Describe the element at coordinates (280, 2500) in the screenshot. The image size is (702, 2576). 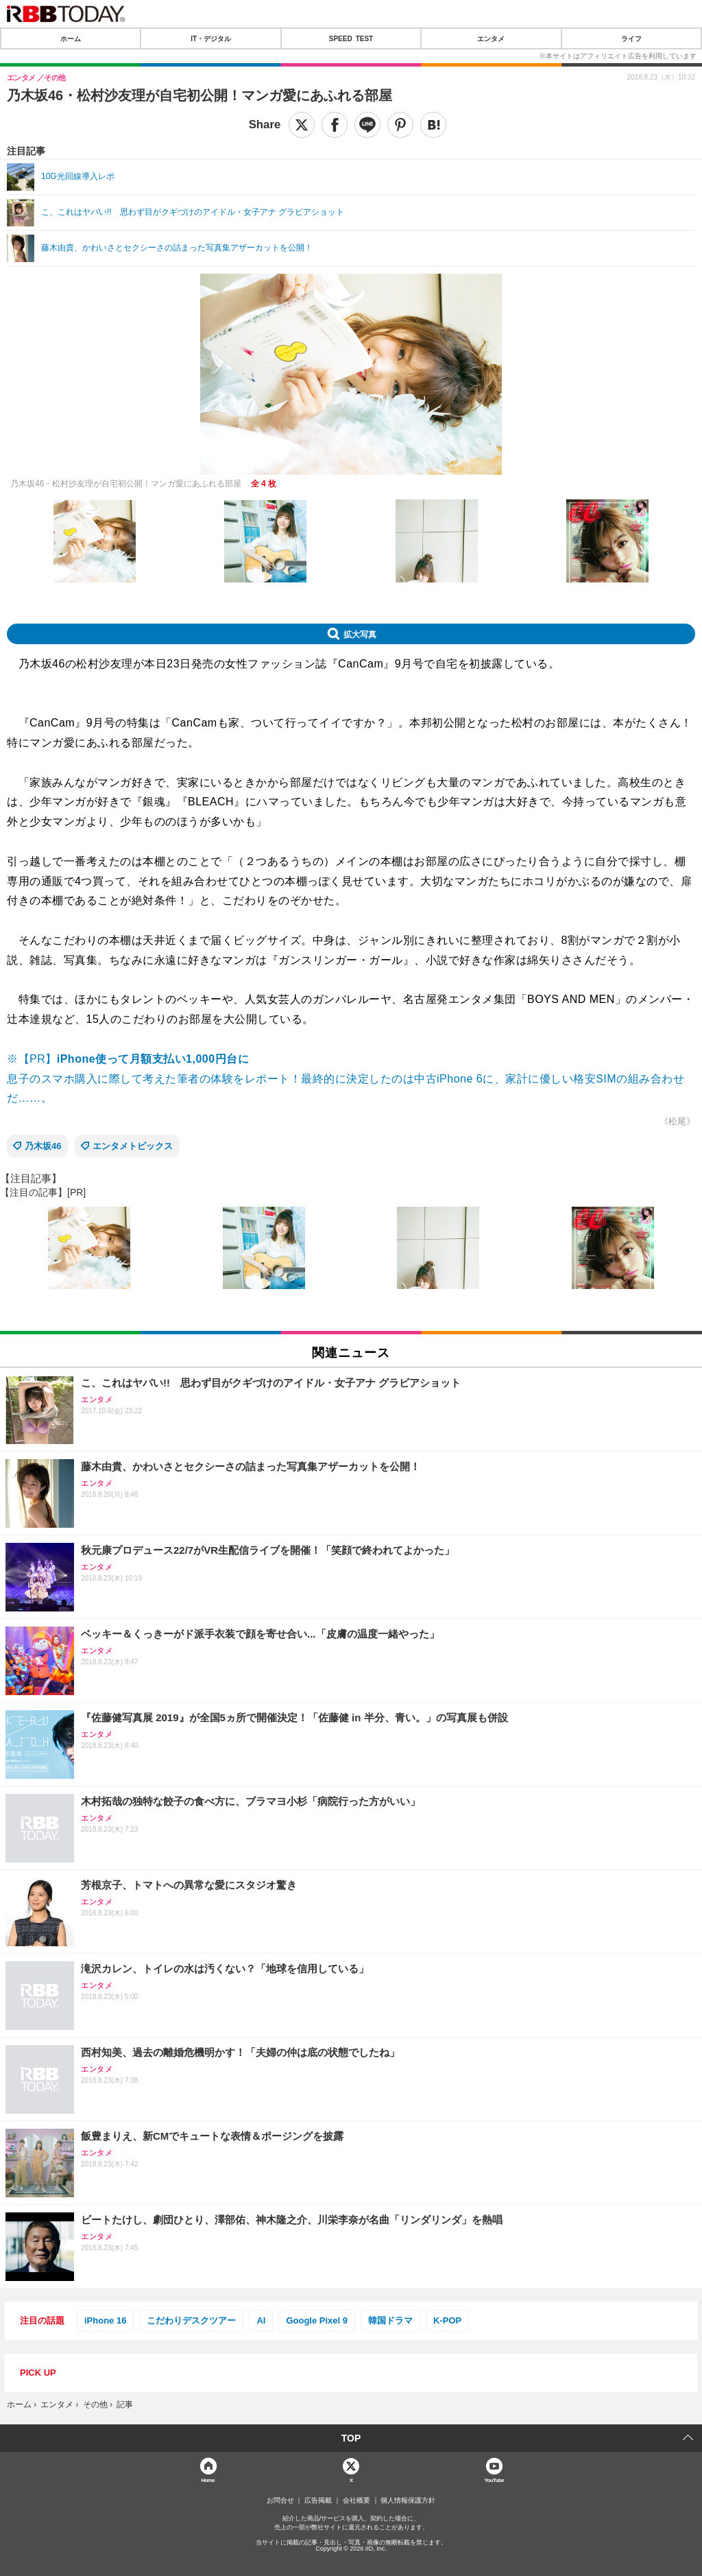
I see `お問合せ` at that location.